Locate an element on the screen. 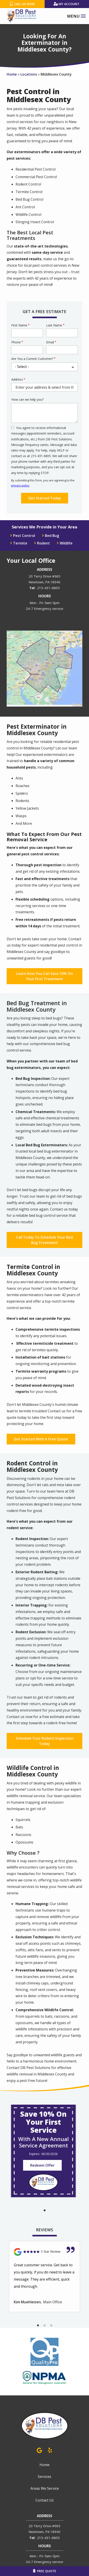 The image size is (89, 2576). Address is located at coordinates (17, 379).